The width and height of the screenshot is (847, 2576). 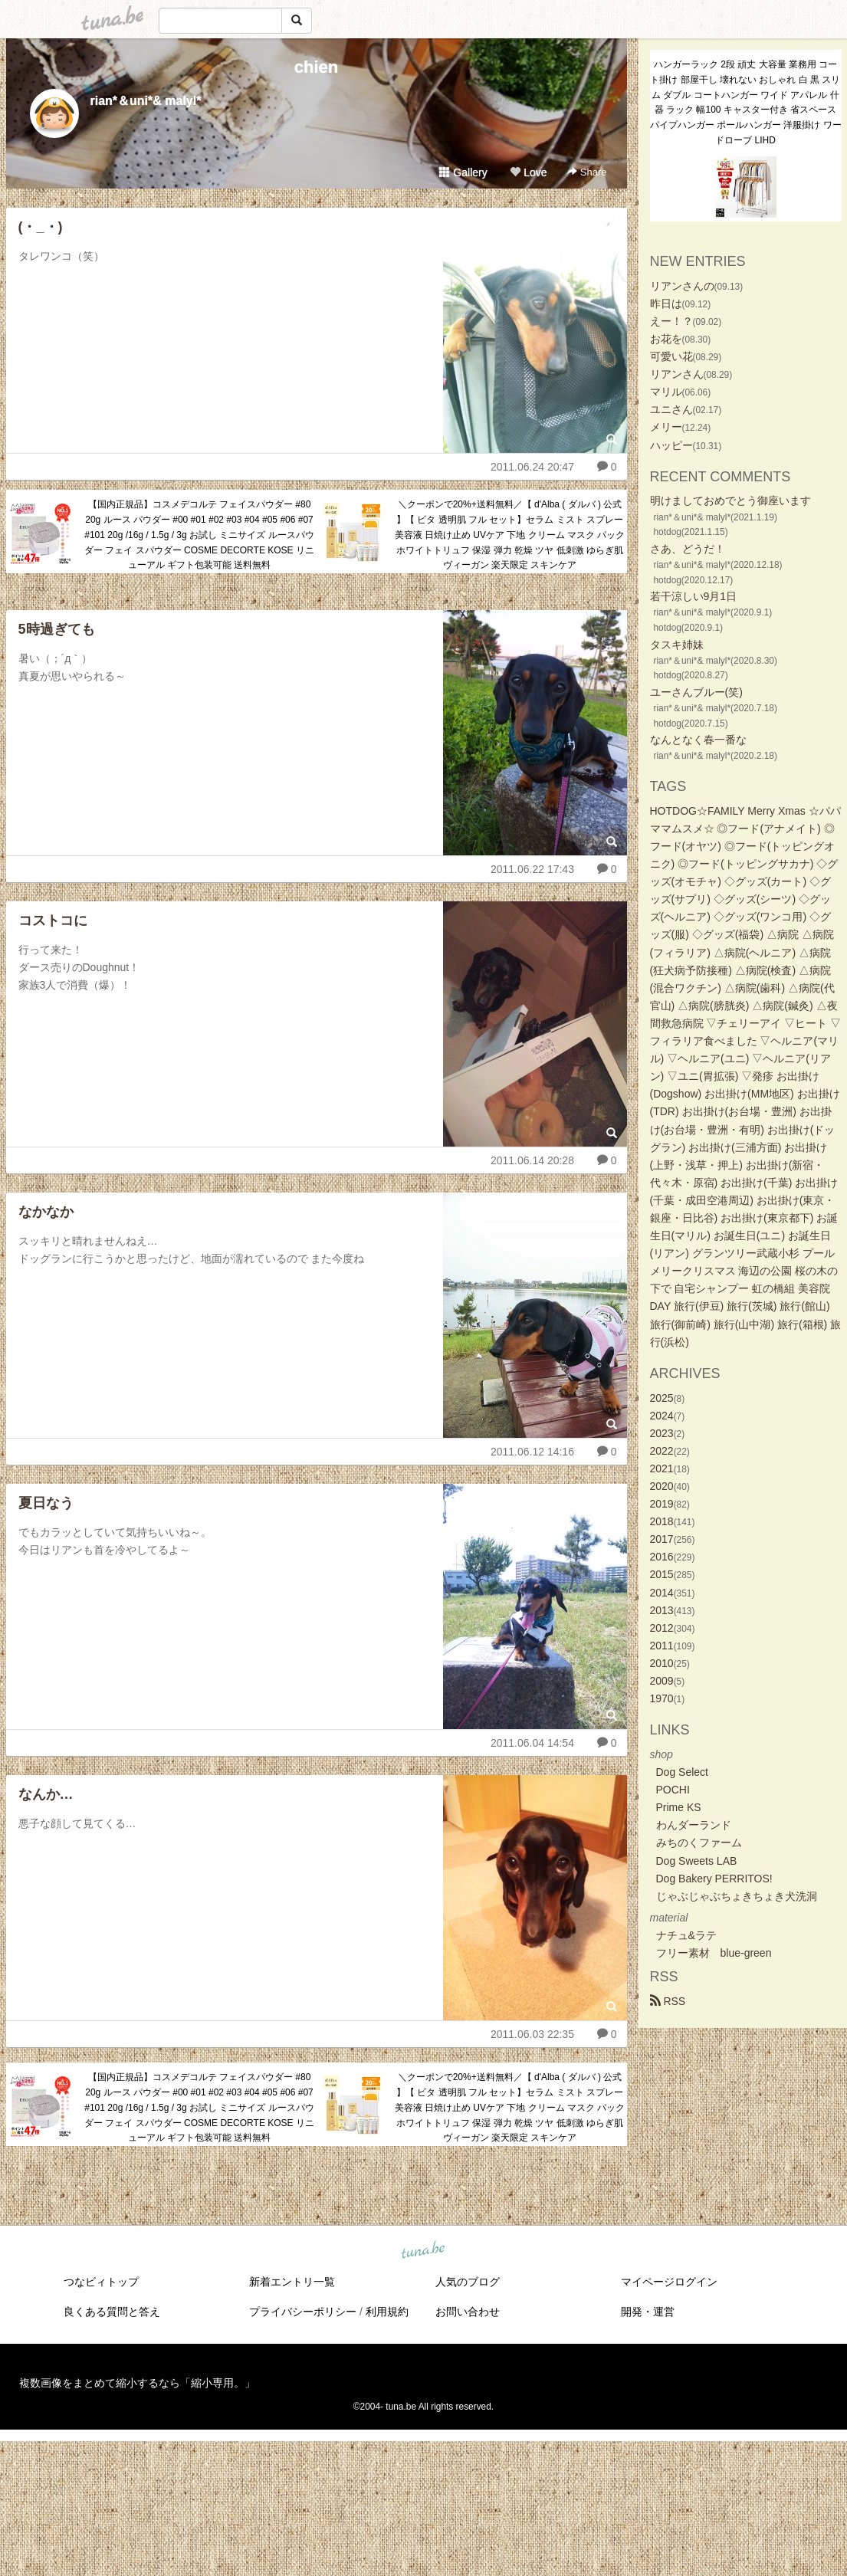 I want to click on 新着エントリ一覧, so click(x=292, y=2282).